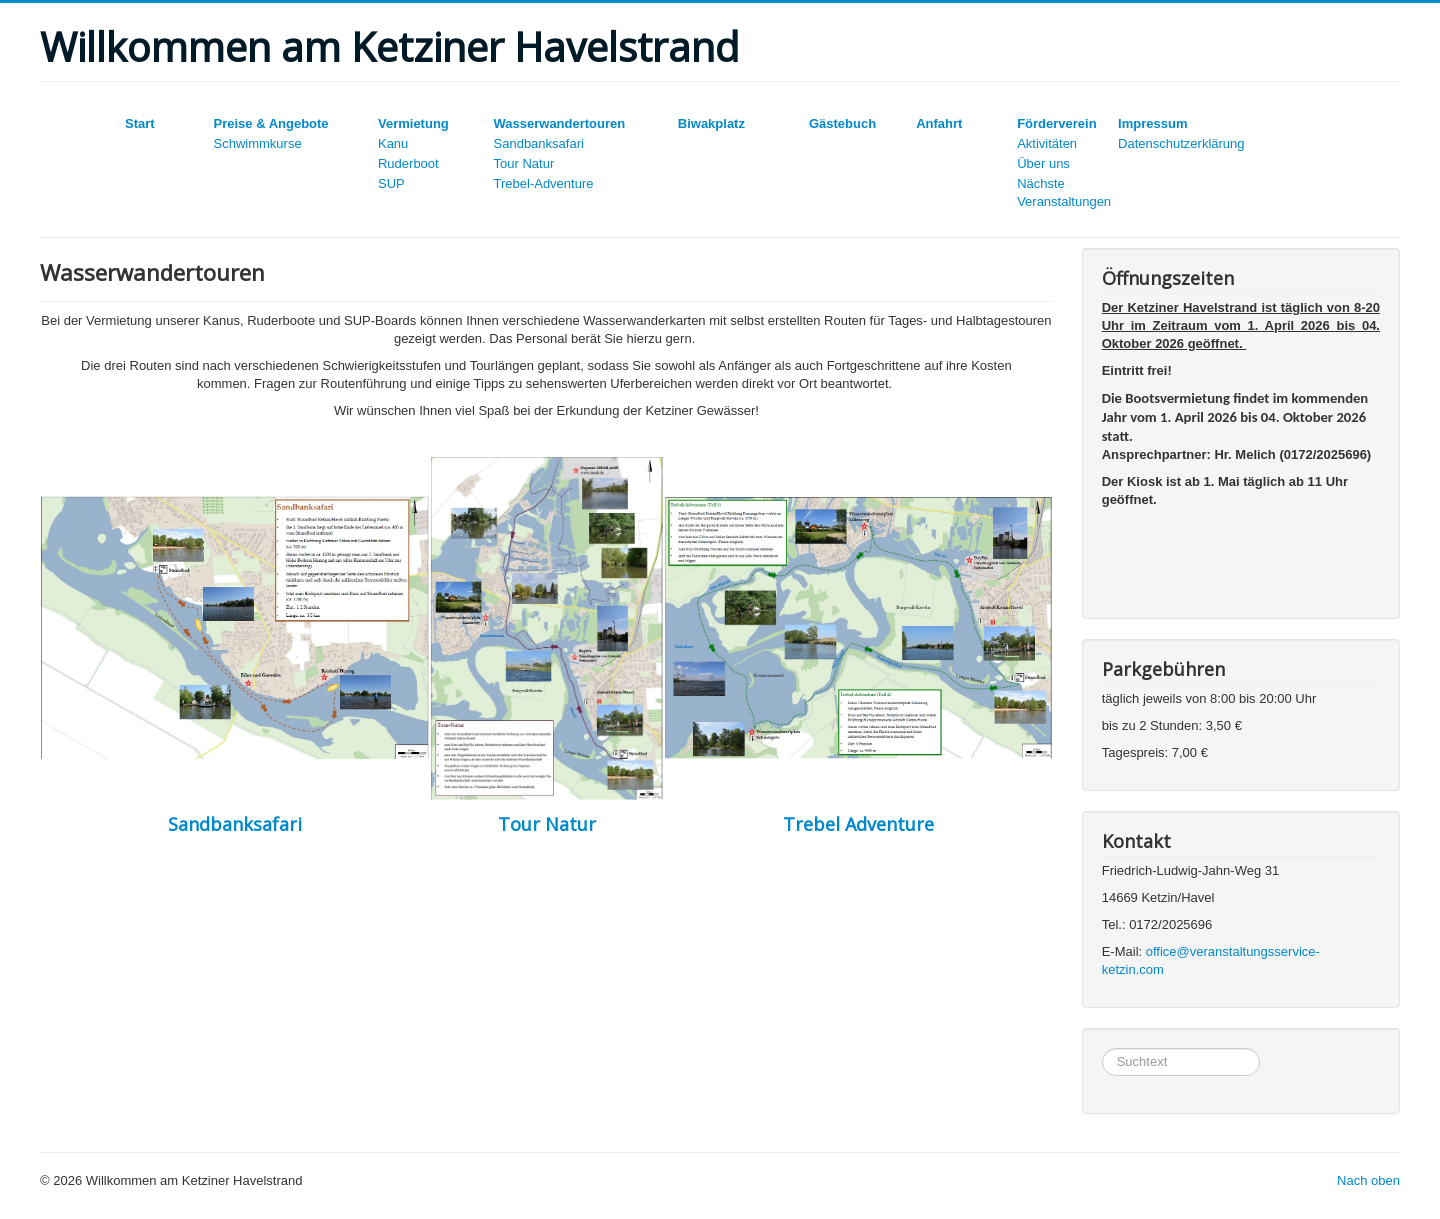 The image size is (1440, 1219). What do you see at coordinates (711, 123) in the screenshot?
I see `Biwakplatz` at bounding box center [711, 123].